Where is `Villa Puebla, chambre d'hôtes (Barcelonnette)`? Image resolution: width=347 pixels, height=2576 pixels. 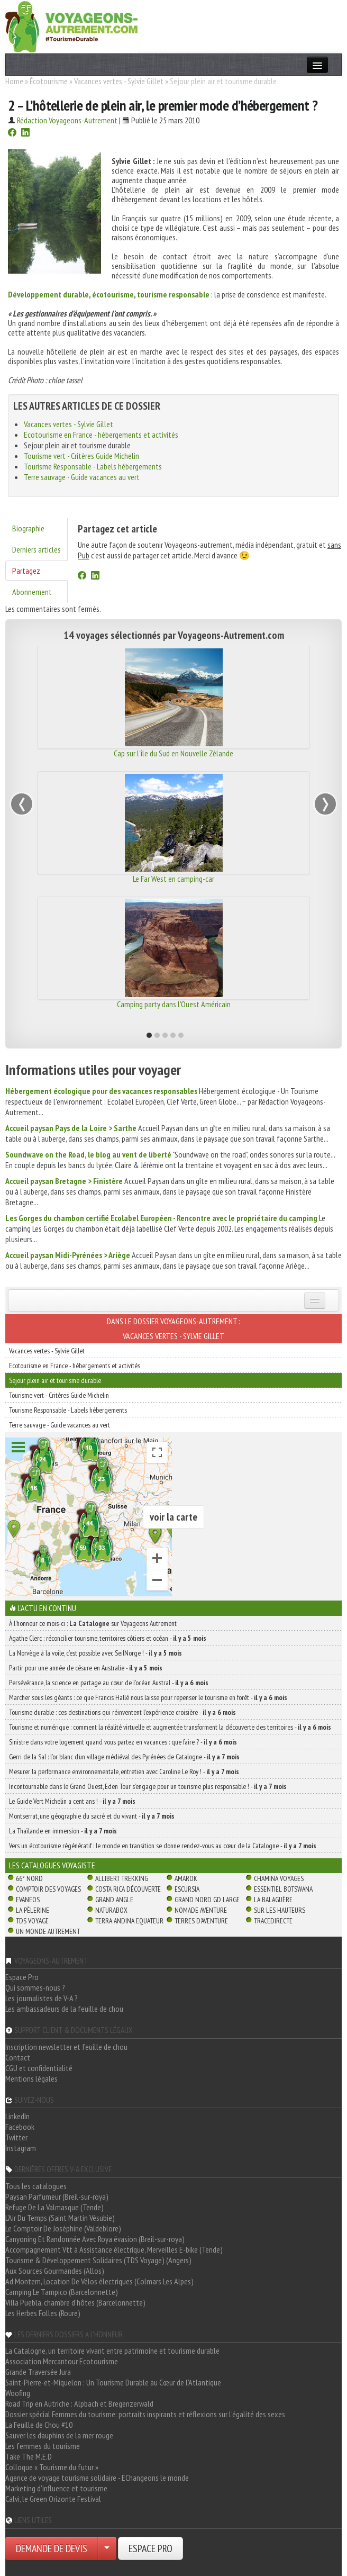
Villa Puebla, chambre d'hôtes (Barcelonnette) is located at coordinates (75, 2302).